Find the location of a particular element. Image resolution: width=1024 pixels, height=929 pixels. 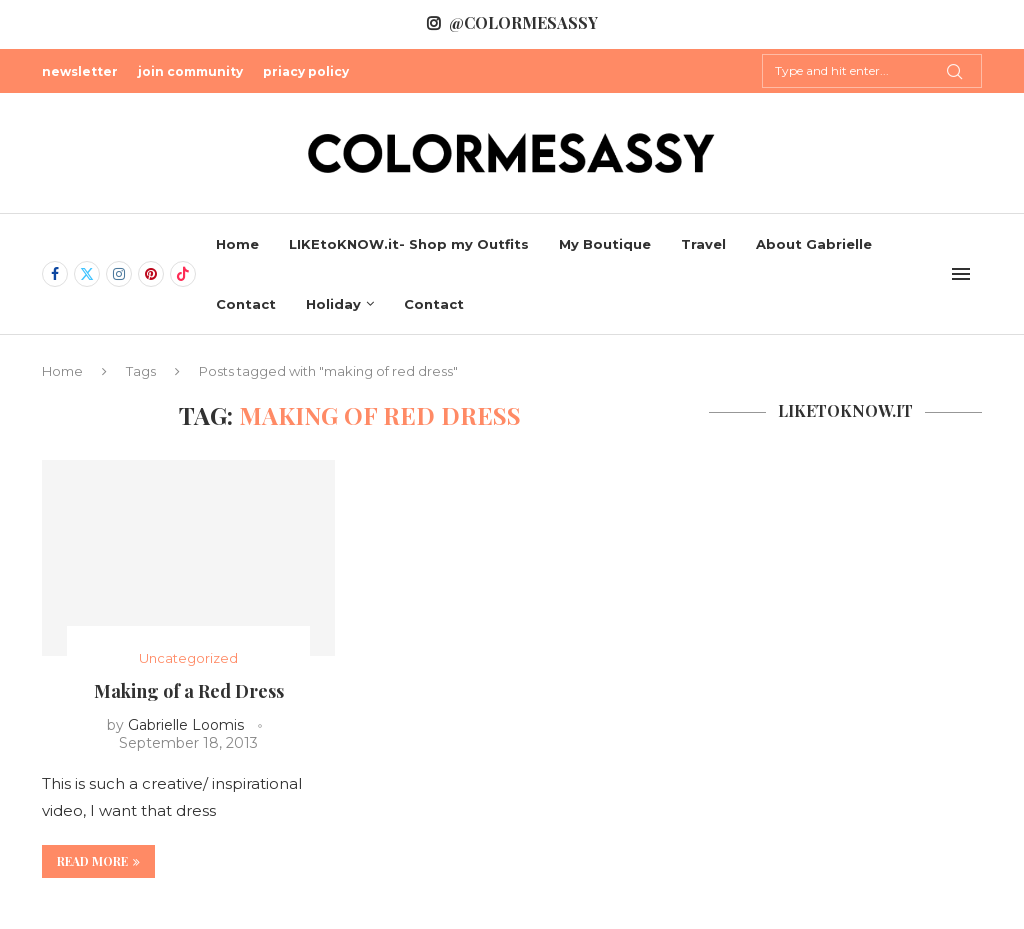

newsletter is located at coordinates (80, 71).